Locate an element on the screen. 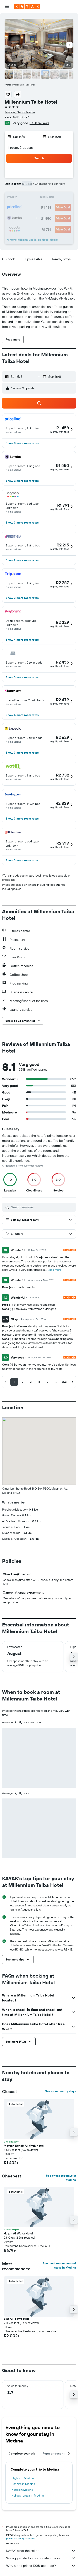  [Go to the kayak homepage] is located at coordinates (27, 6).